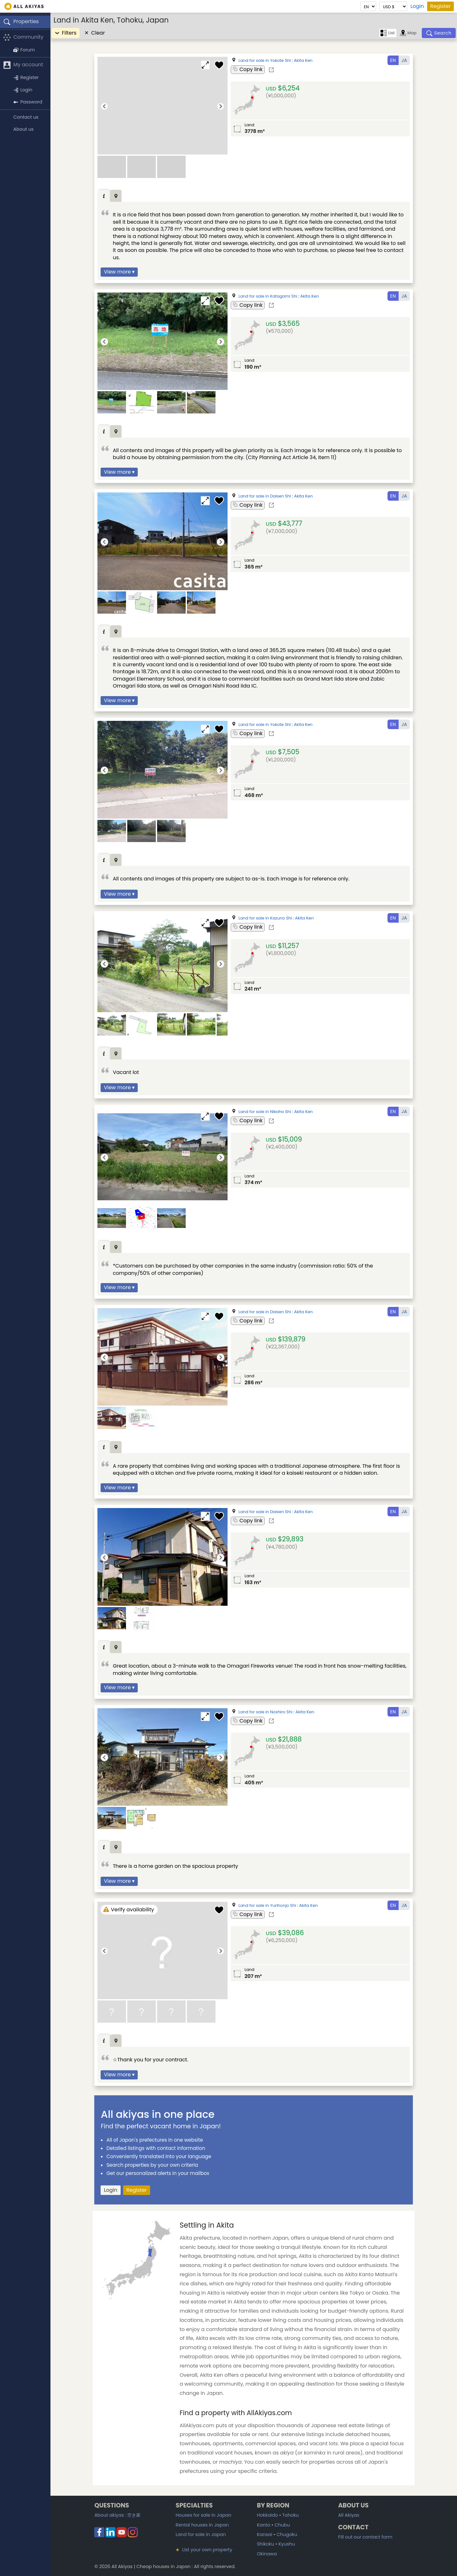 The width and height of the screenshot is (457, 2576). I want to click on Akita Ken, so click(303, 60).